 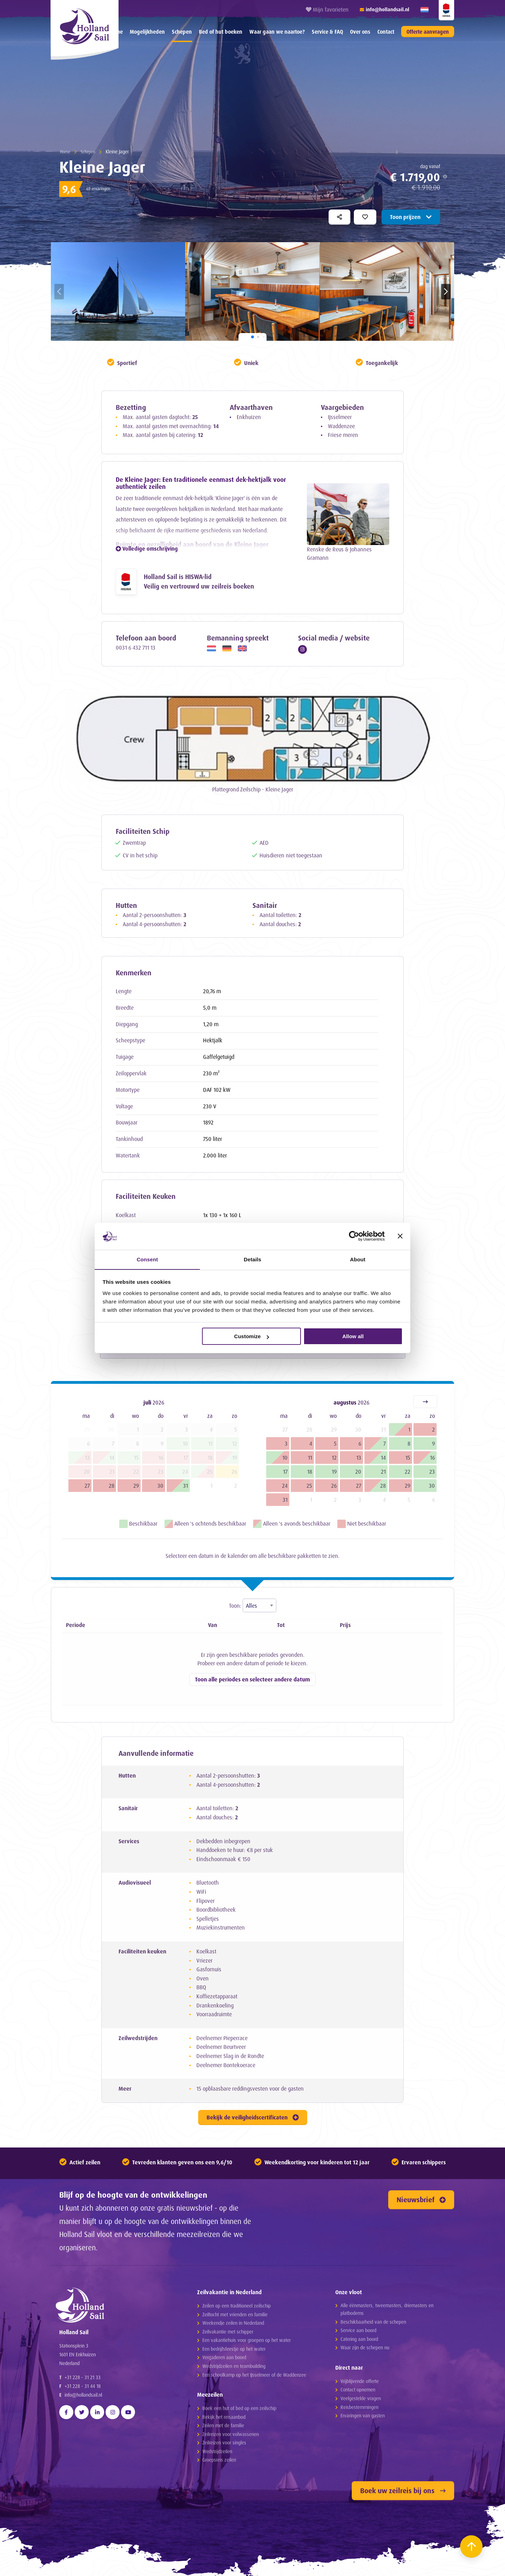 What do you see at coordinates (83, 2406) in the screenshot?
I see `info@hollandsail.nl` at bounding box center [83, 2406].